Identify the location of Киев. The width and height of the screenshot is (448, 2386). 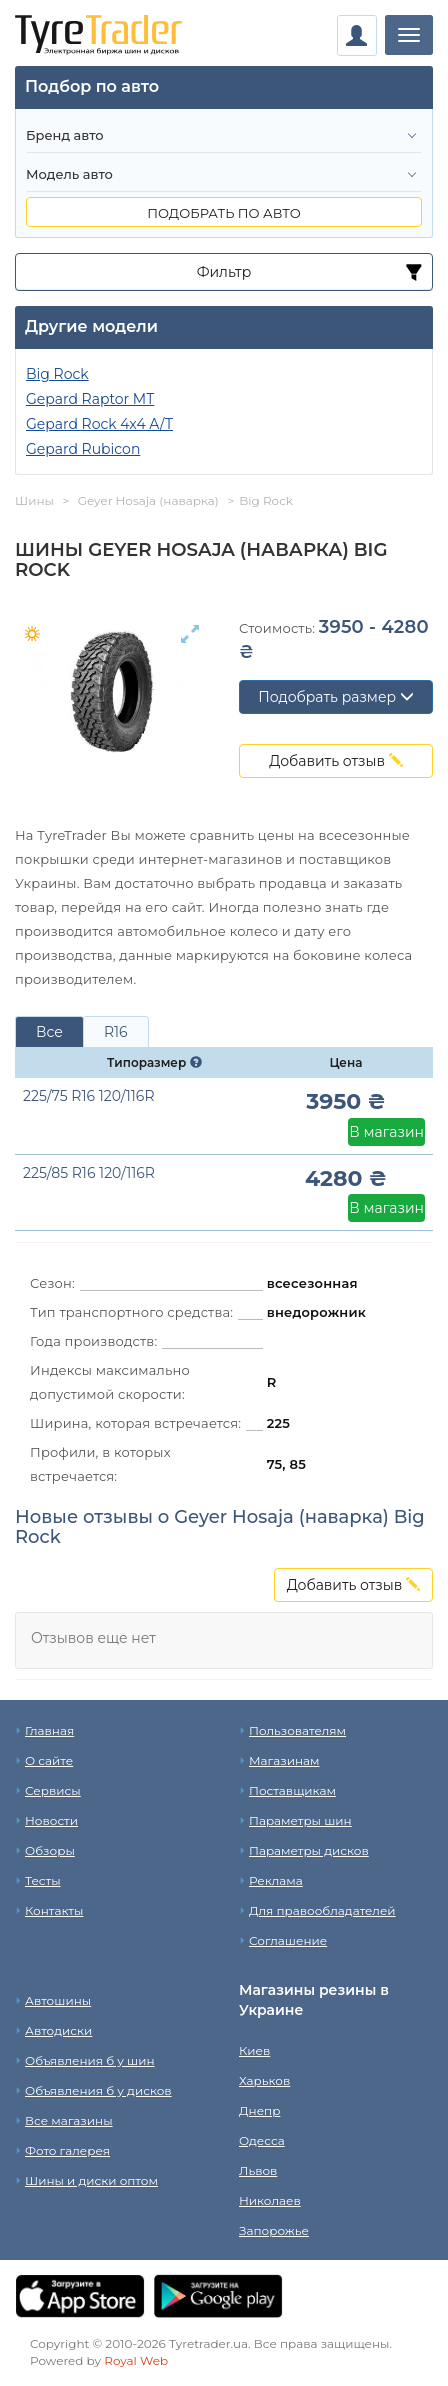
(254, 2050).